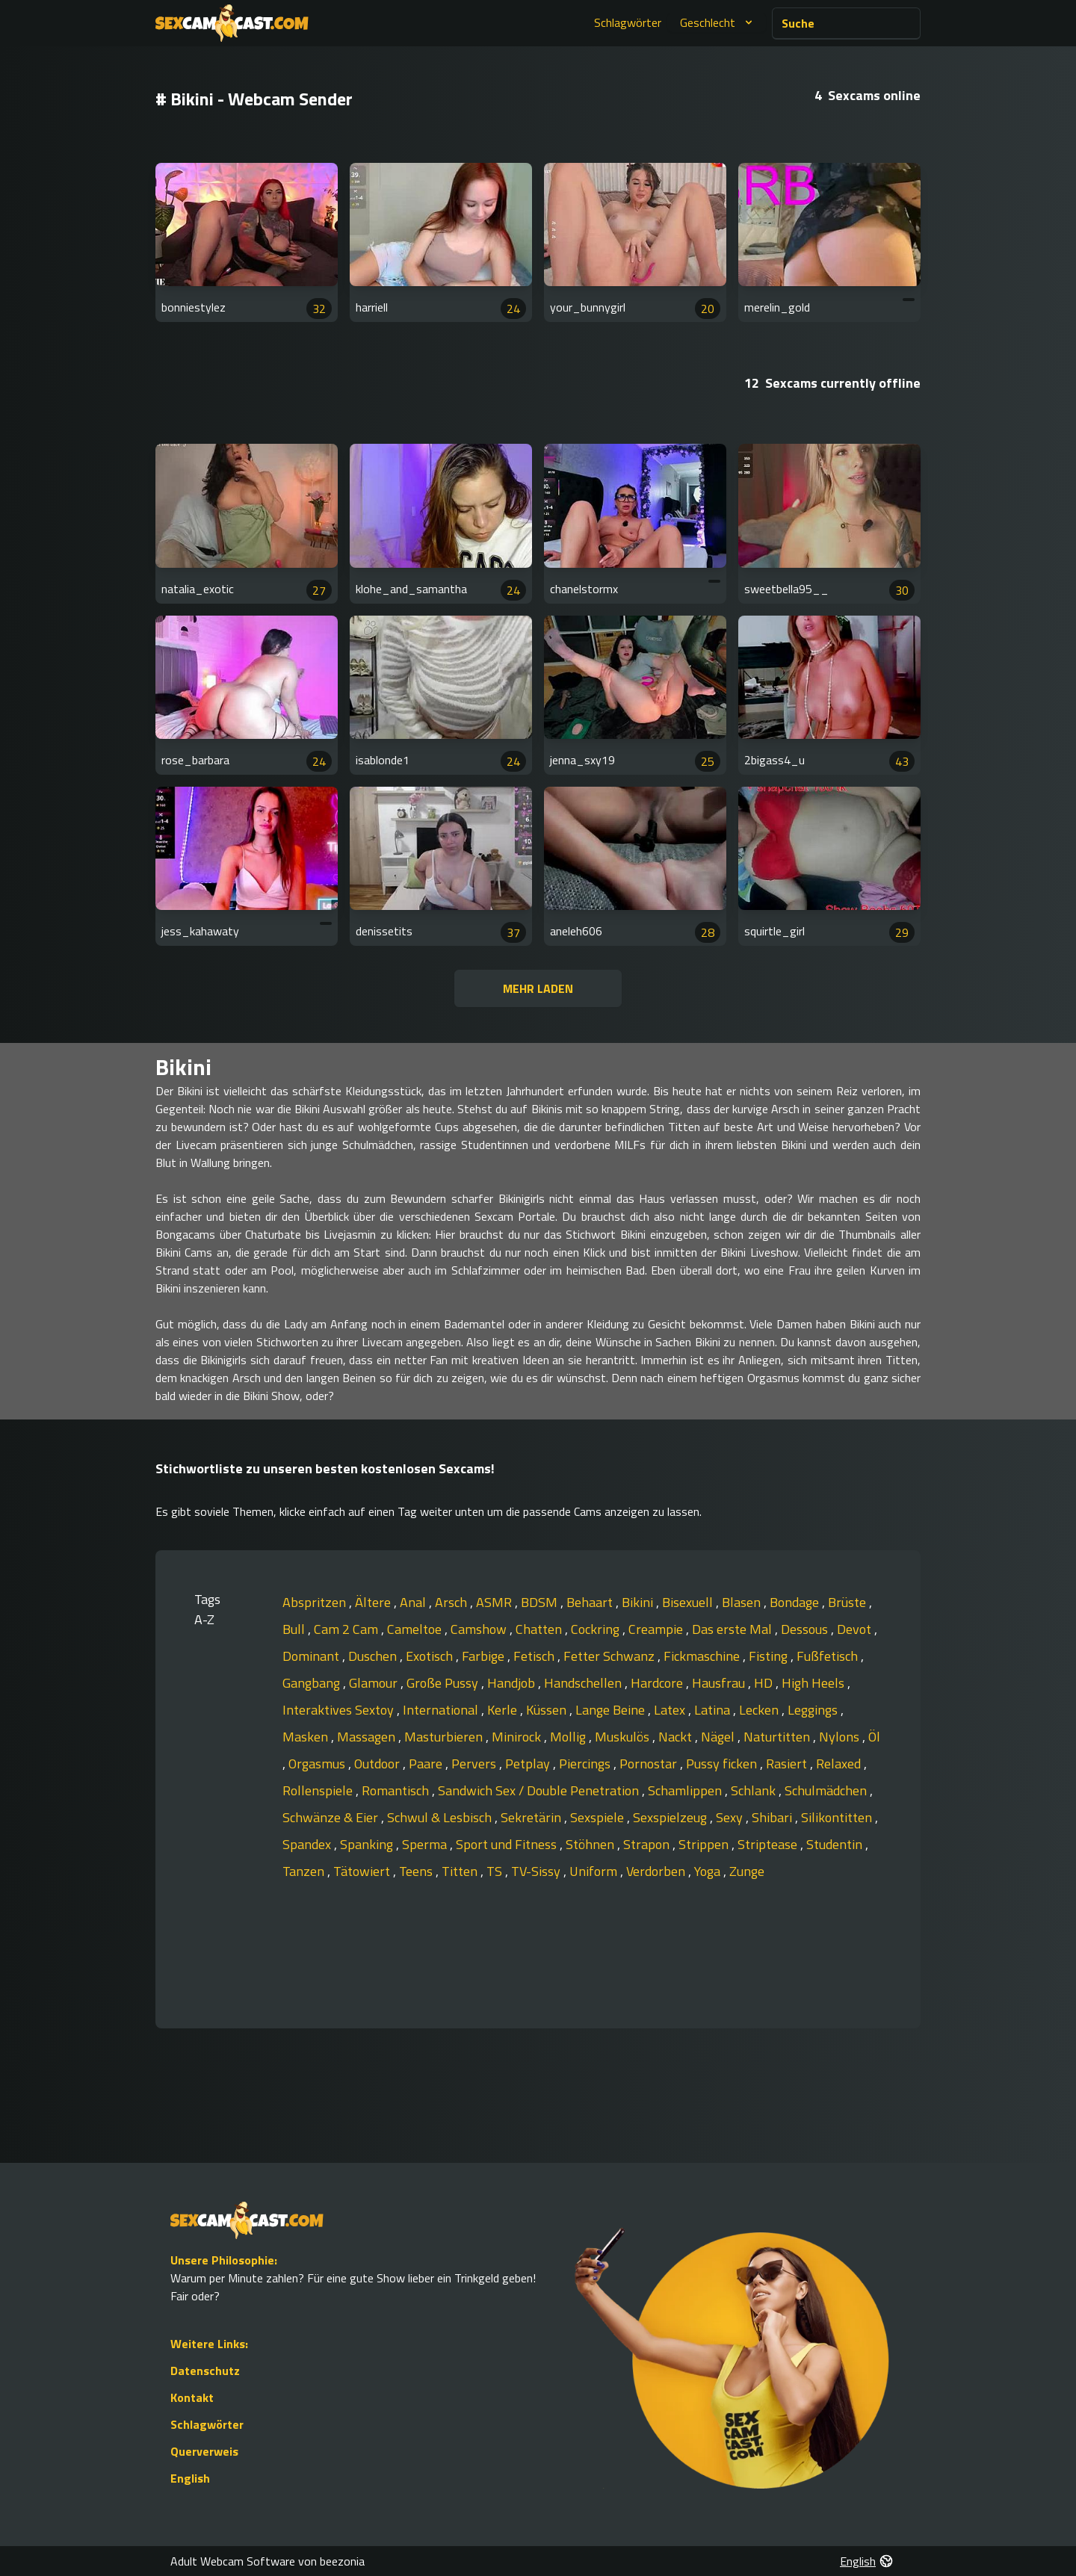 The width and height of the screenshot is (1076, 2576). I want to click on Lecken, so click(760, 1710).